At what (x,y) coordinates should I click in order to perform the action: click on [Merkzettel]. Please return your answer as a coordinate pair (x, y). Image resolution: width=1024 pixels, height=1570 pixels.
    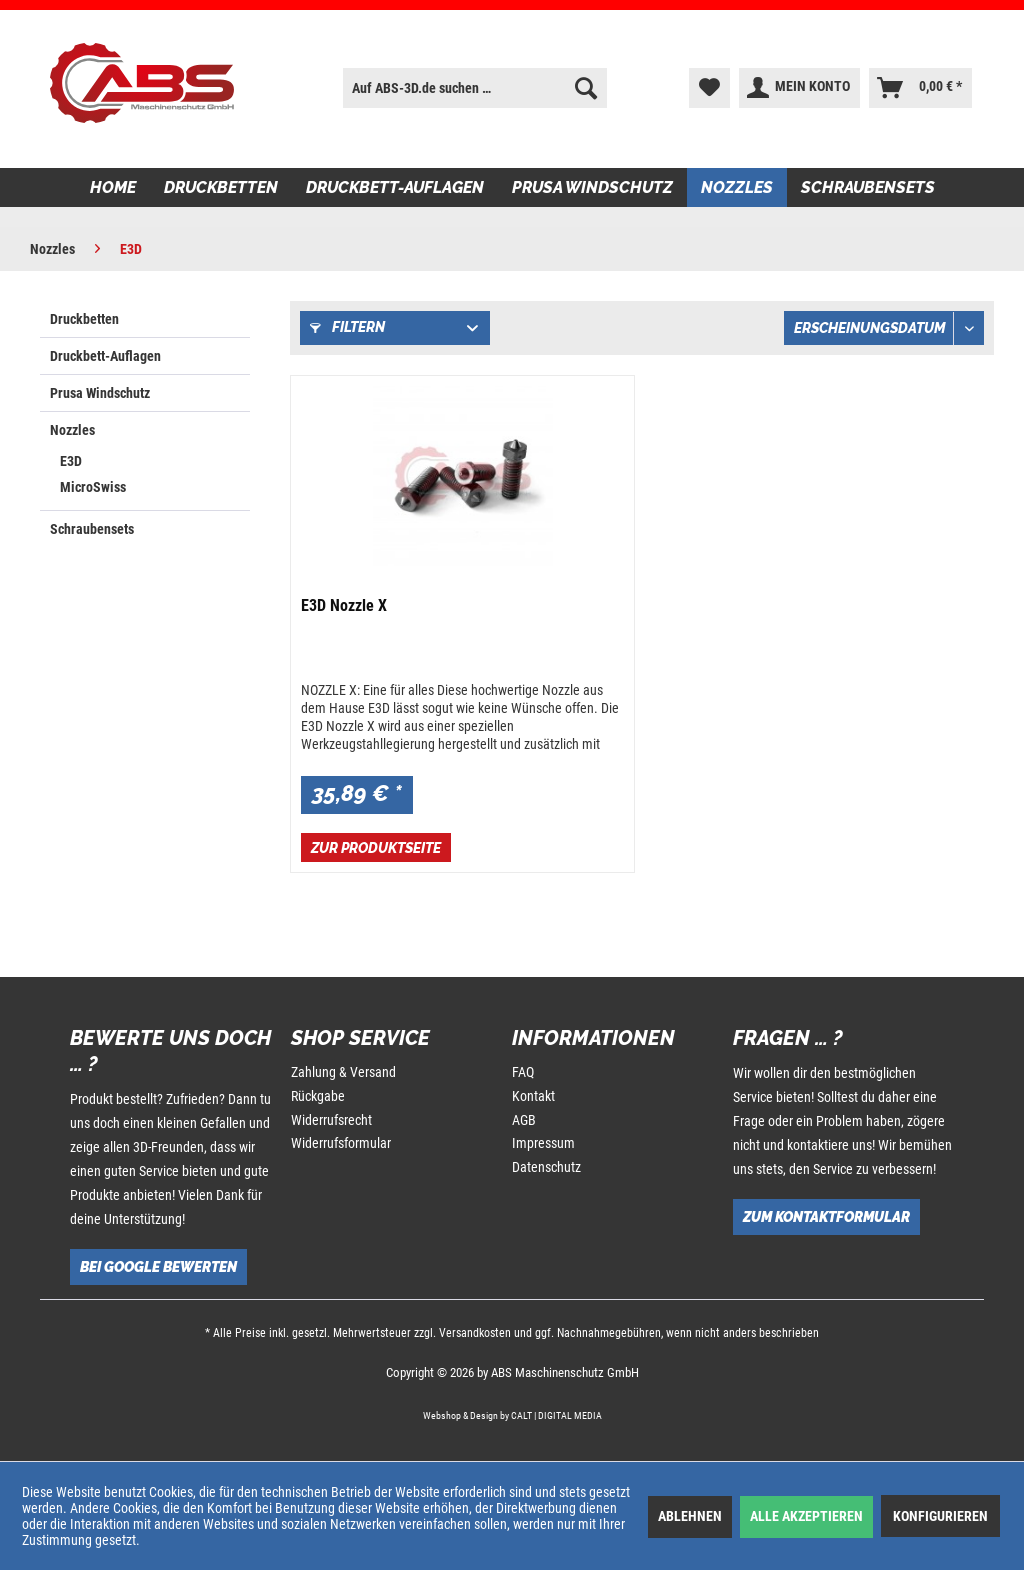
    Looking at the image, I should click on (709, 88).